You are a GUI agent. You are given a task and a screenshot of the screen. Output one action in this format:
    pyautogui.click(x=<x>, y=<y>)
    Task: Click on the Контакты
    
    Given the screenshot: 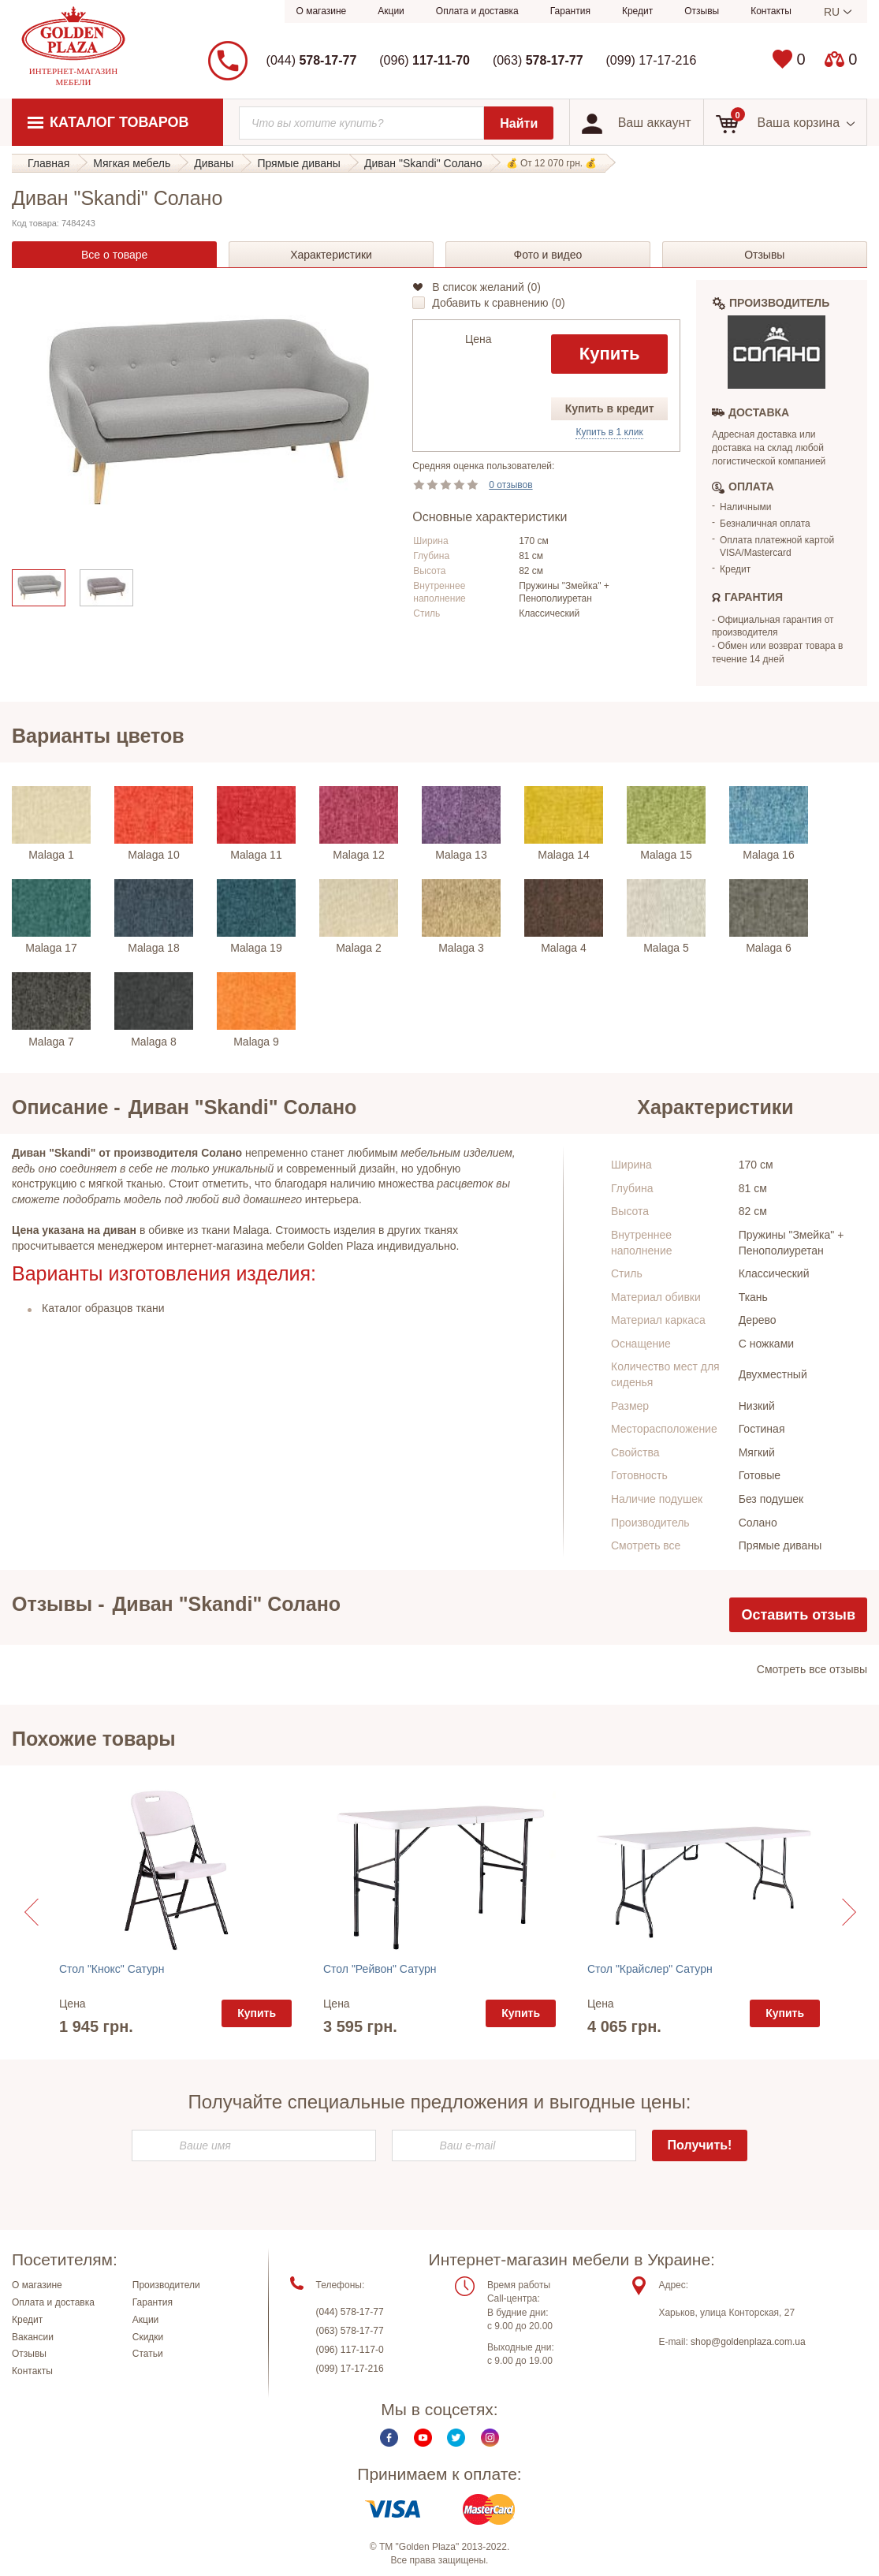 What is the action you would take?
    pyautogui.click(x=771, y=11)
    